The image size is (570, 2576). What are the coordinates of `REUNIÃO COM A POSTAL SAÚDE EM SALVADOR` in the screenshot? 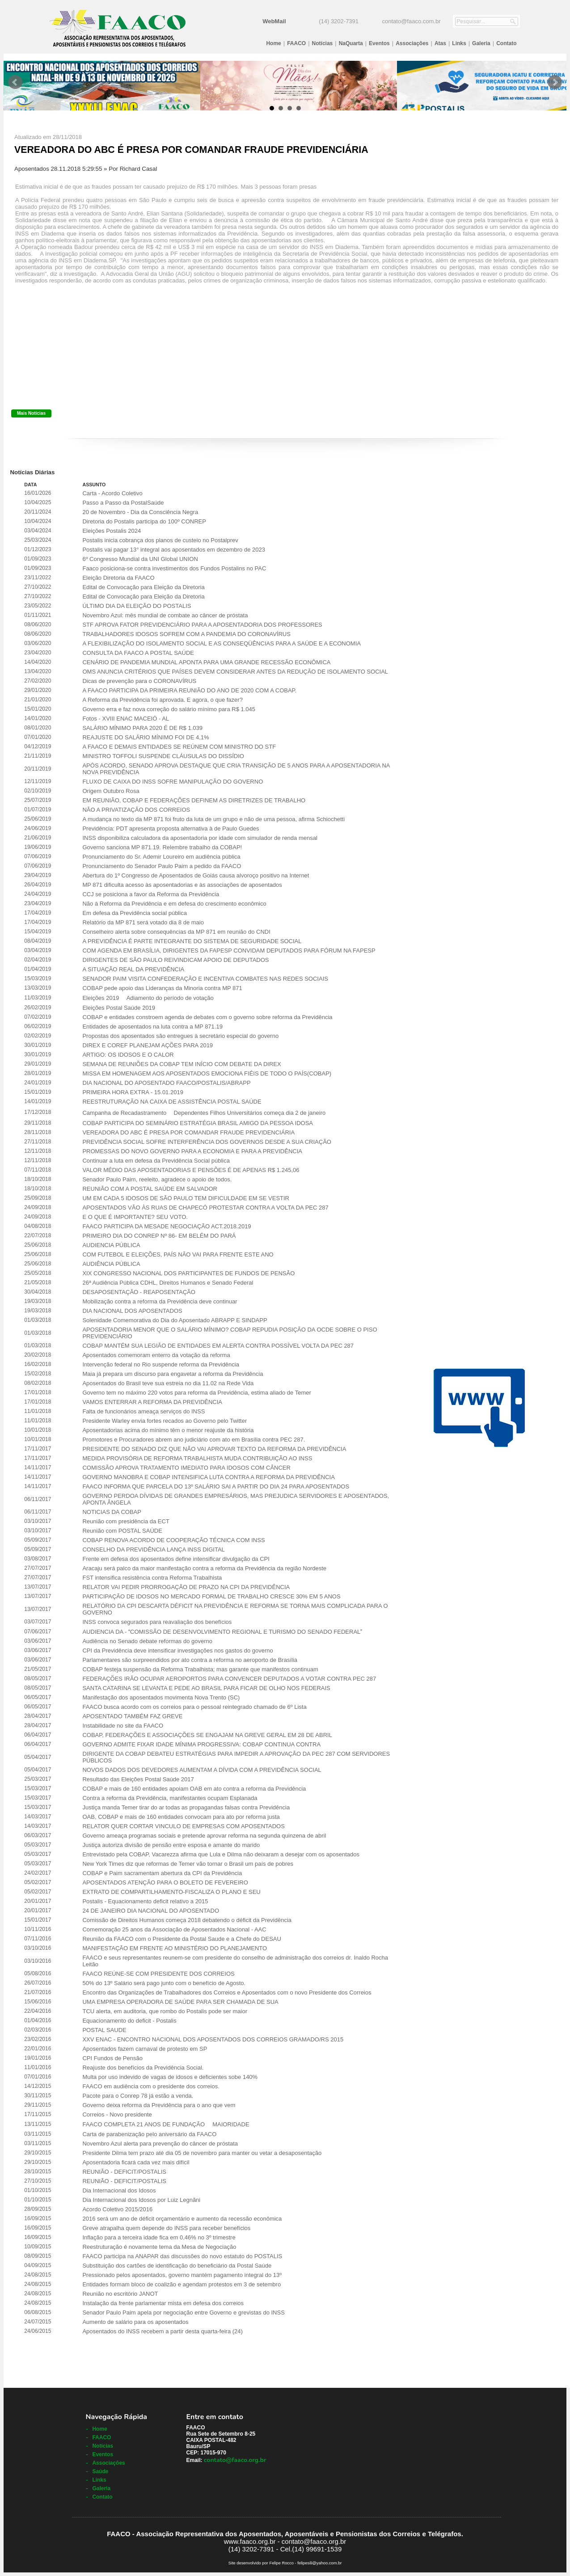 It's located at (149, 1188).